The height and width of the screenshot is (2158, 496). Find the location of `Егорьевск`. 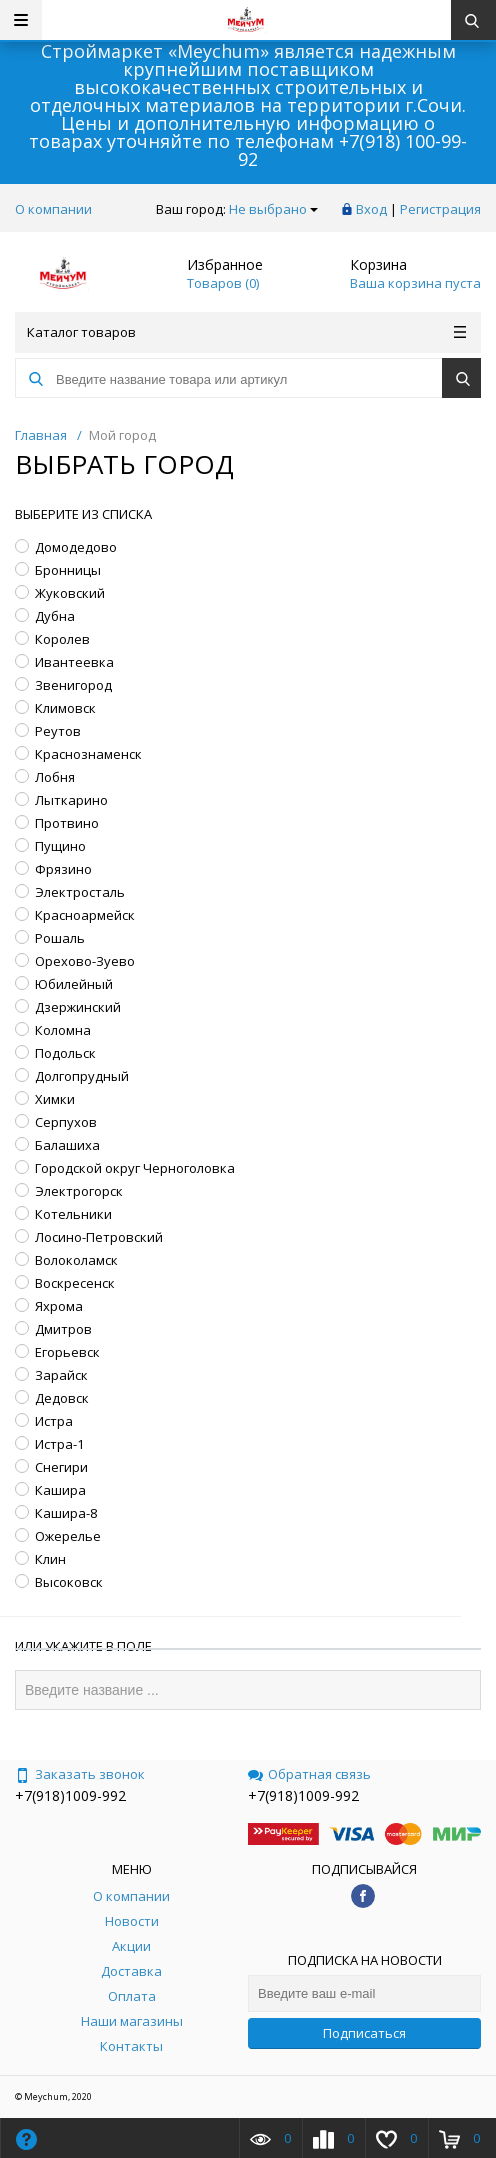

Егорьевск is located at coordinates (67, 1352).